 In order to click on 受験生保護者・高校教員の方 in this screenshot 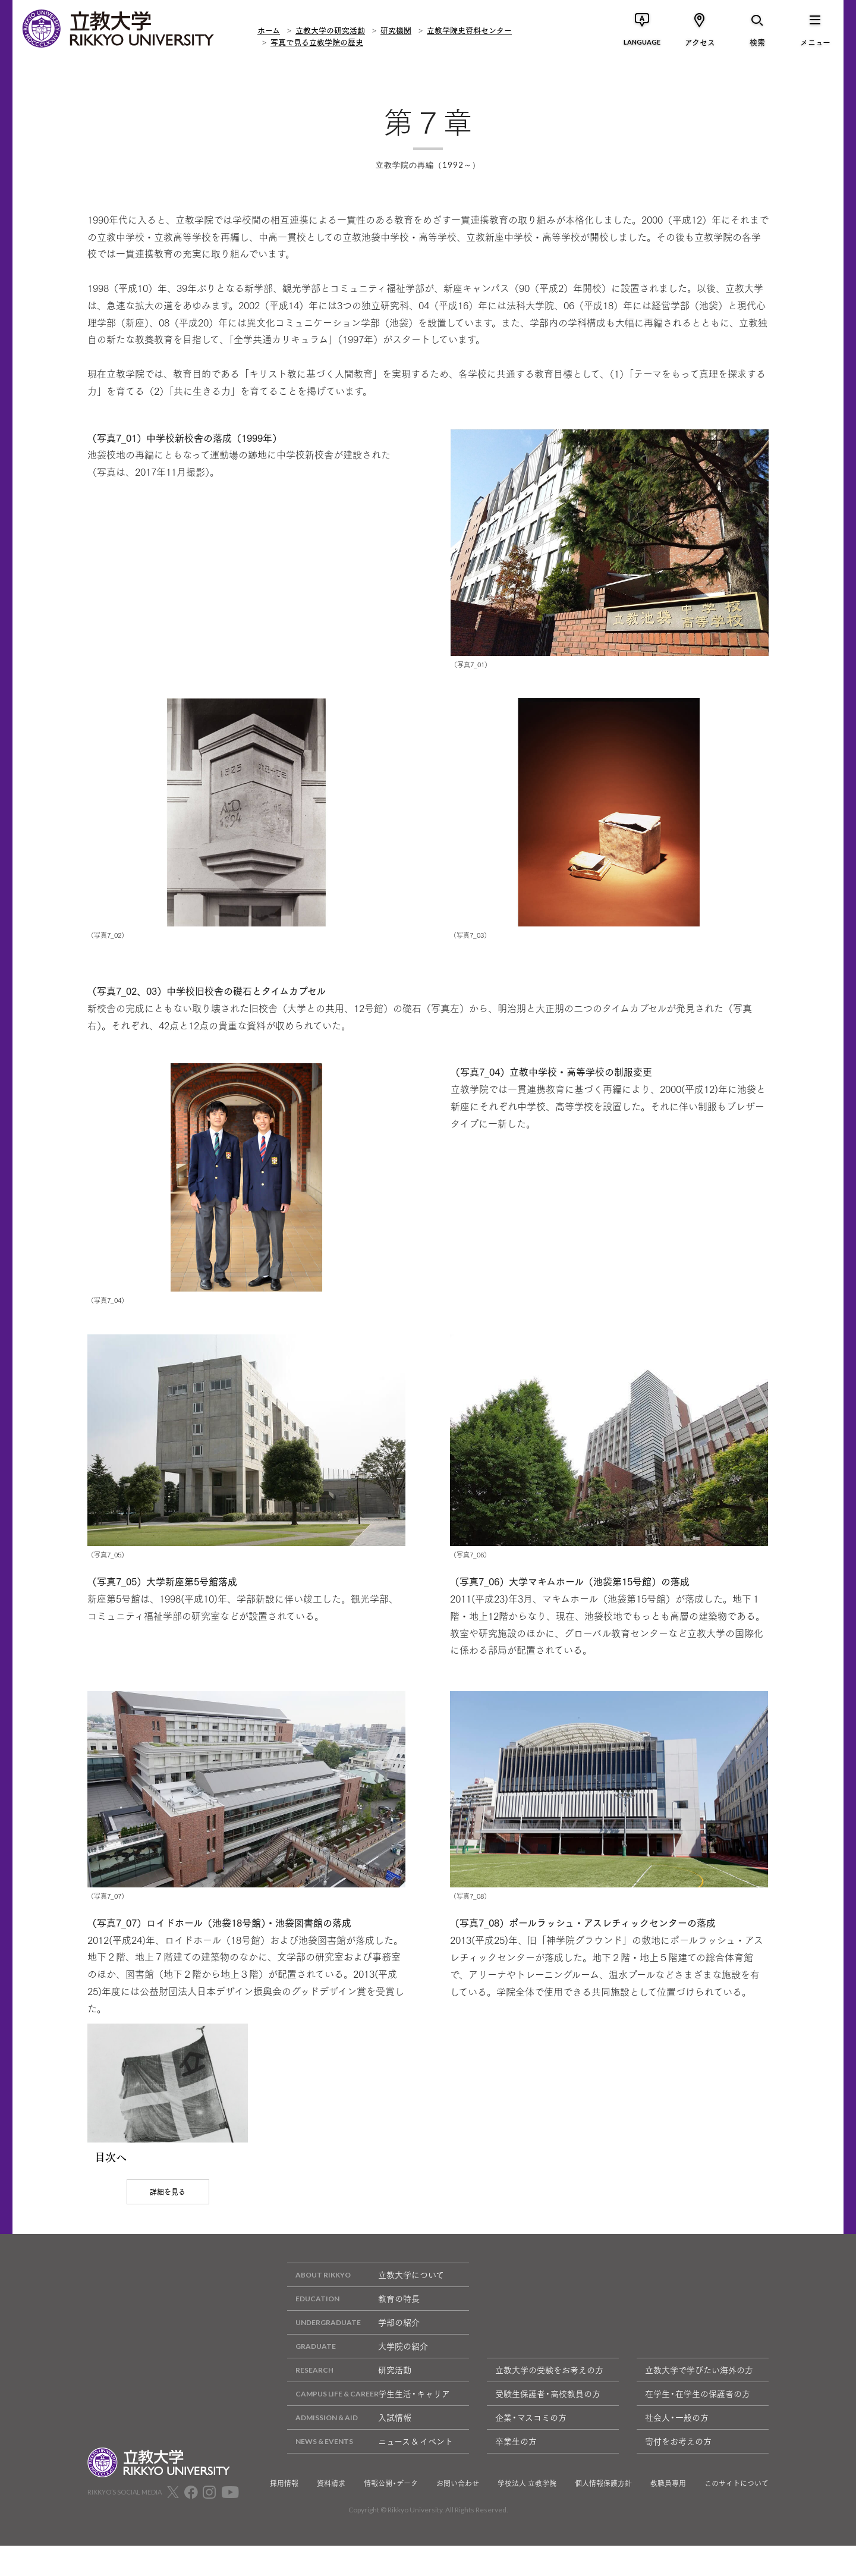, I will do `click(547, 2424)`.